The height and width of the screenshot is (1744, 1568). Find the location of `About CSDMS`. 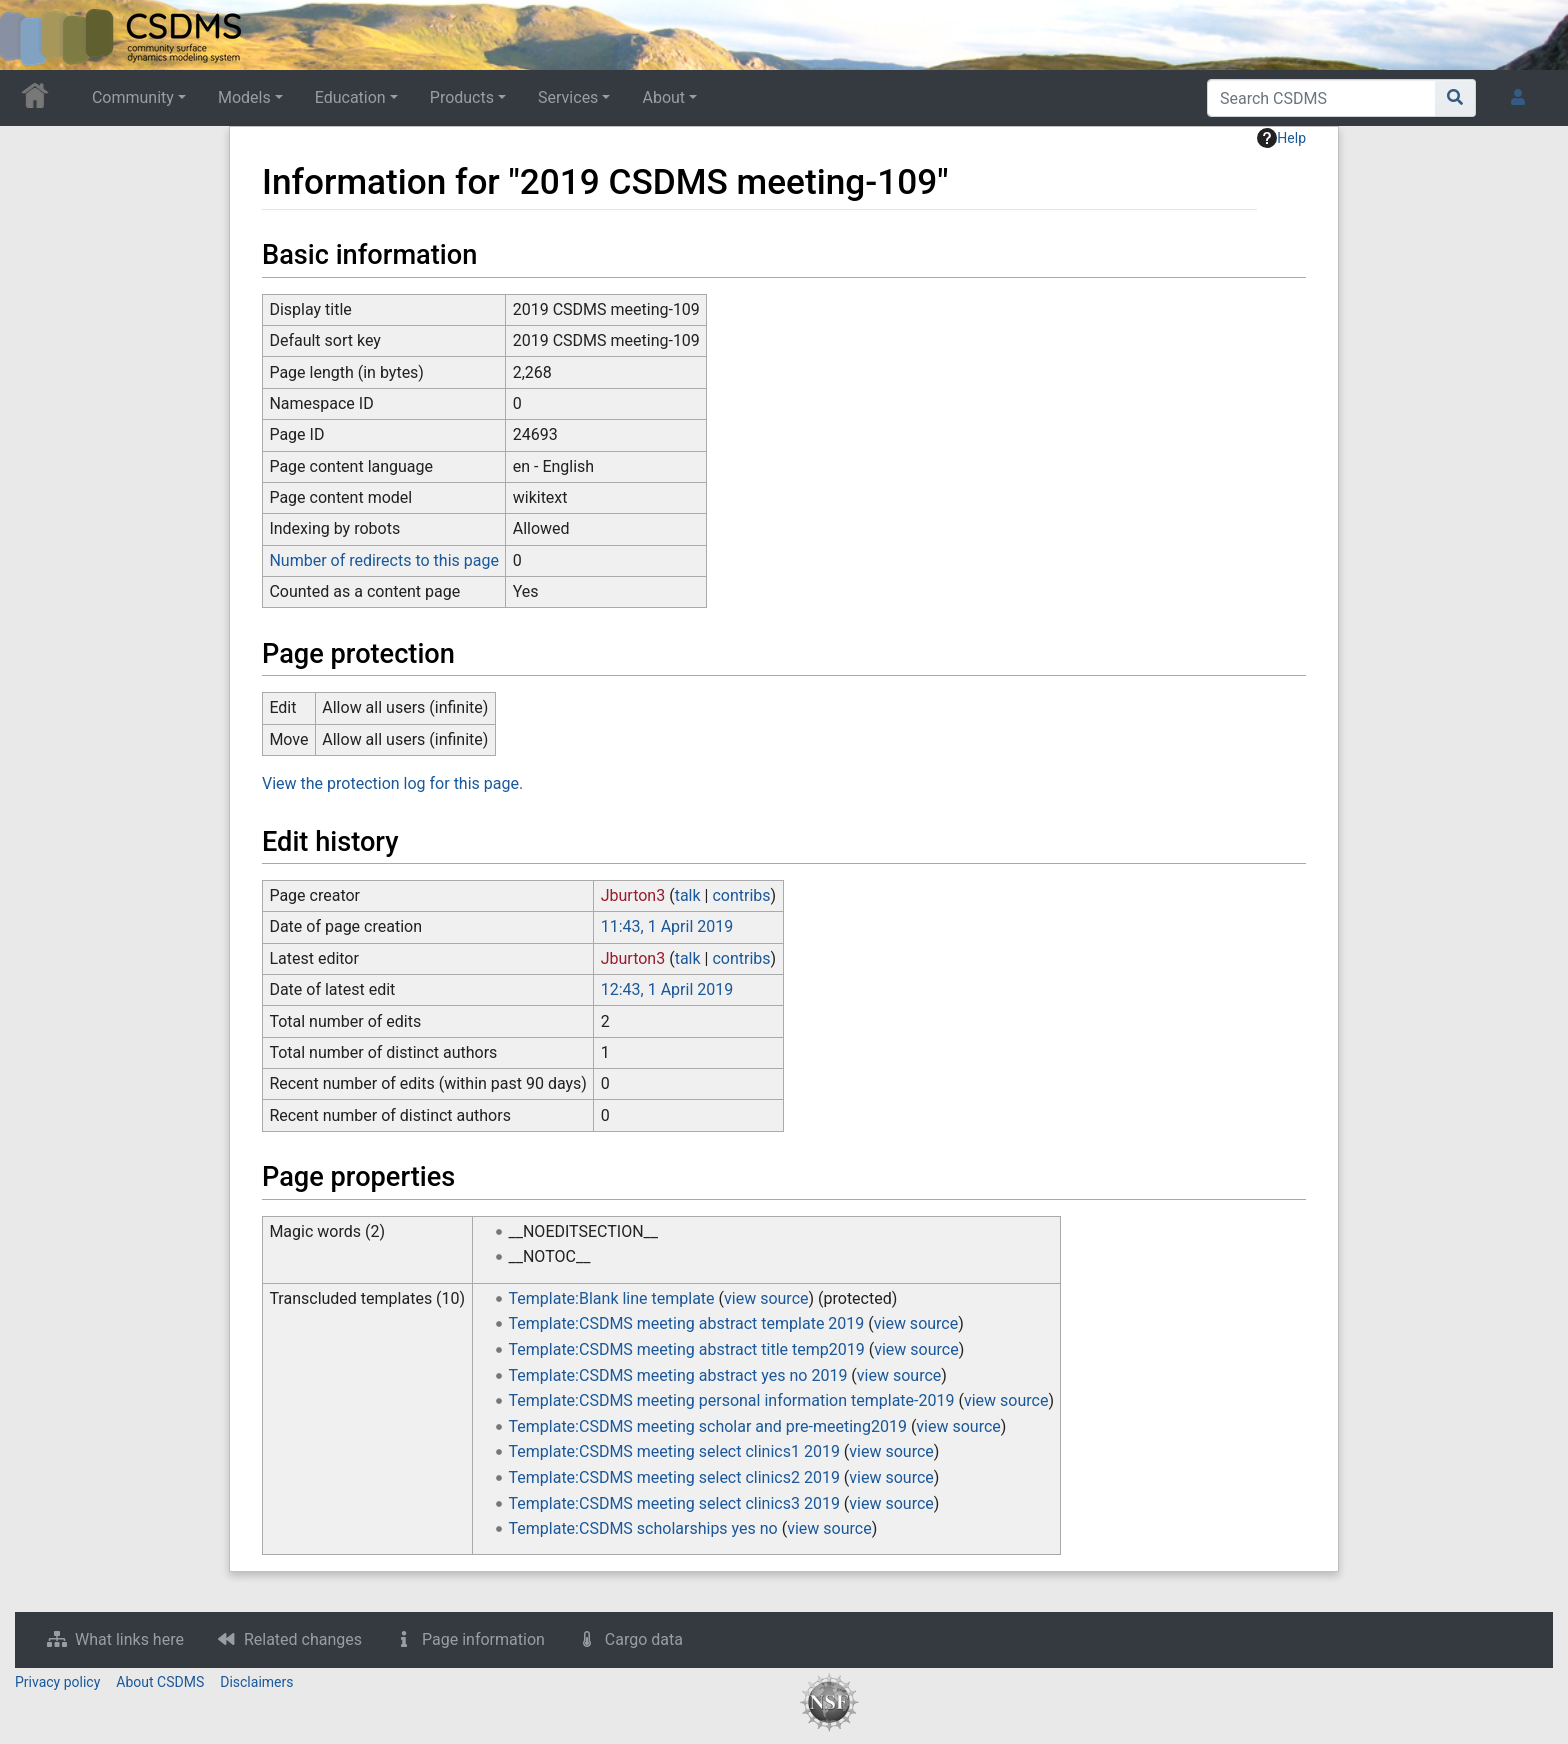

About CSDMS is located at coordinates (160, 1682).